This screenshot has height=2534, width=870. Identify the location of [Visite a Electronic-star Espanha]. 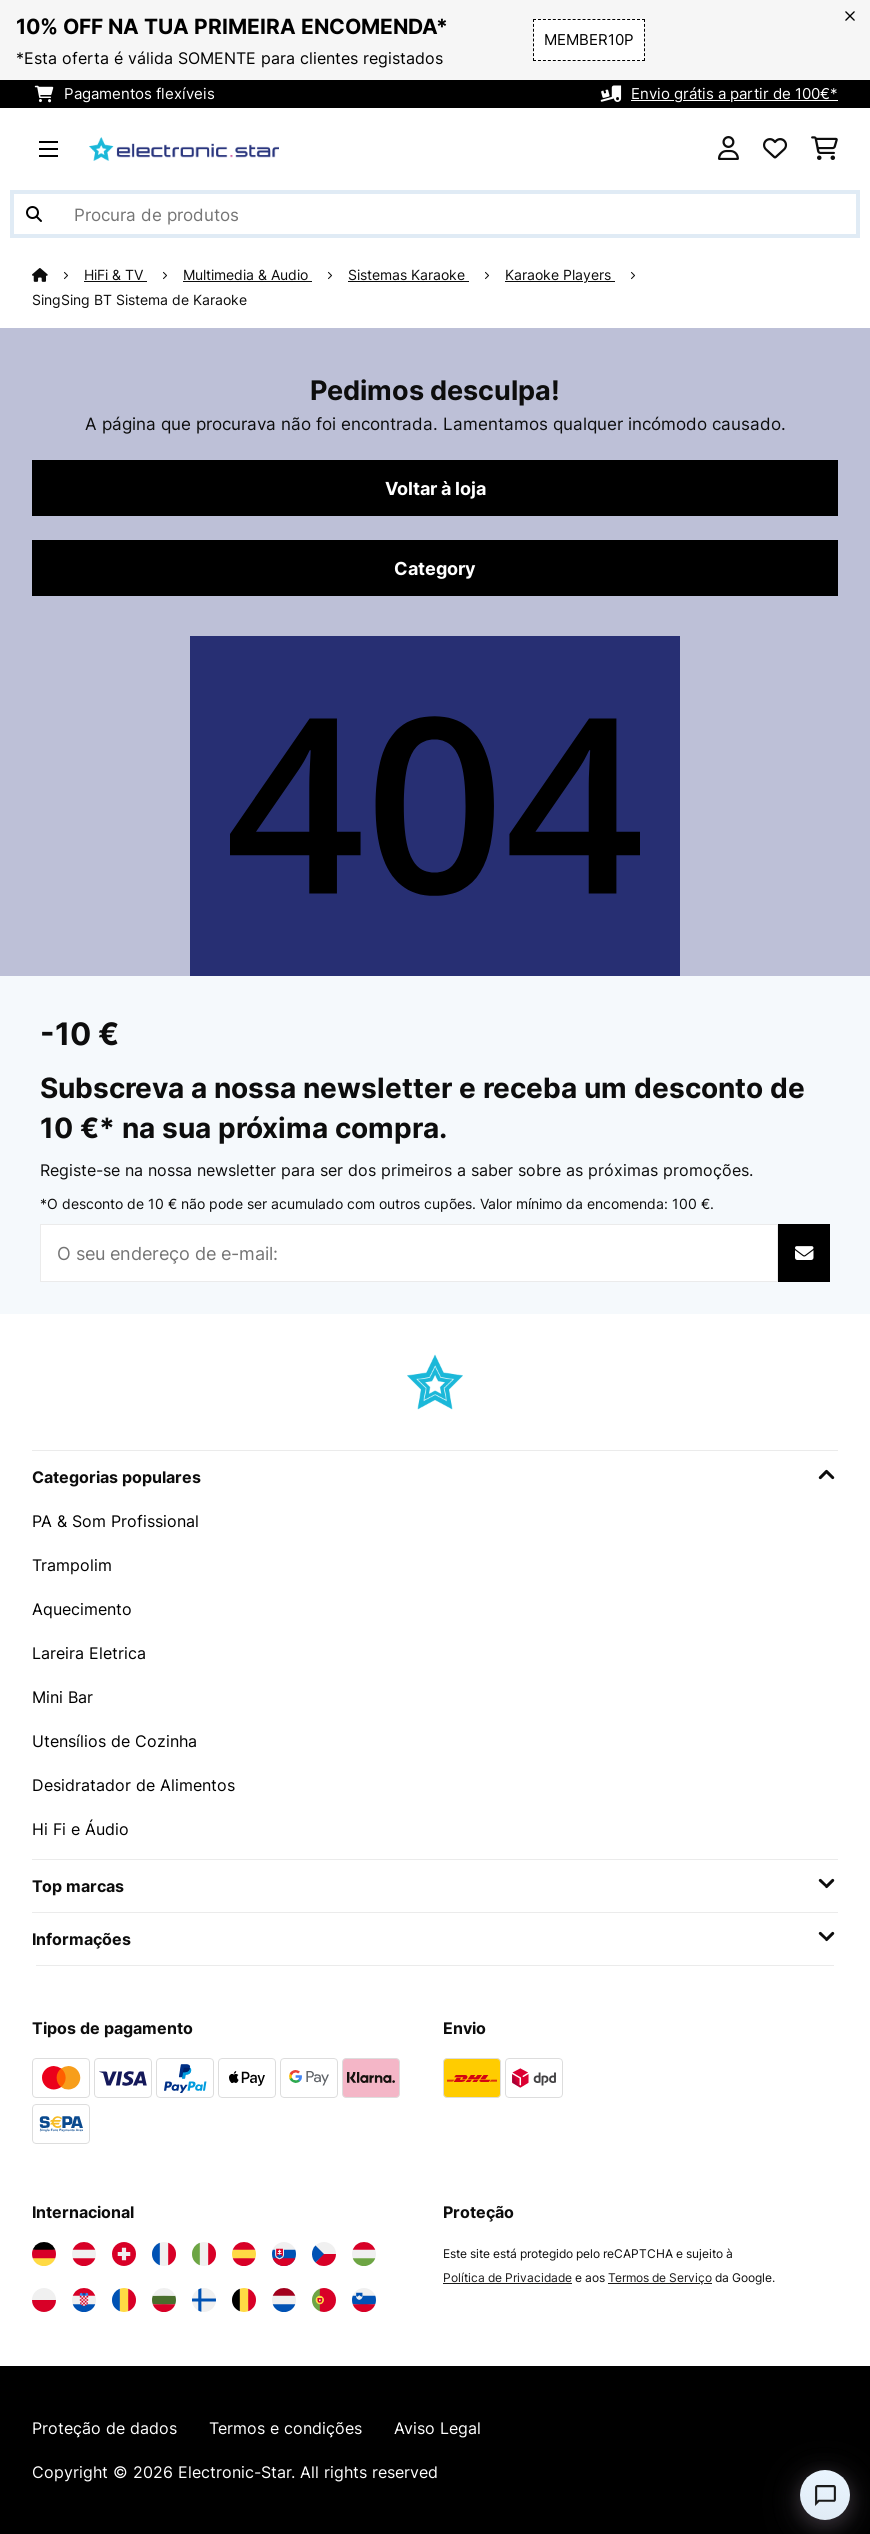
(244, 2254).